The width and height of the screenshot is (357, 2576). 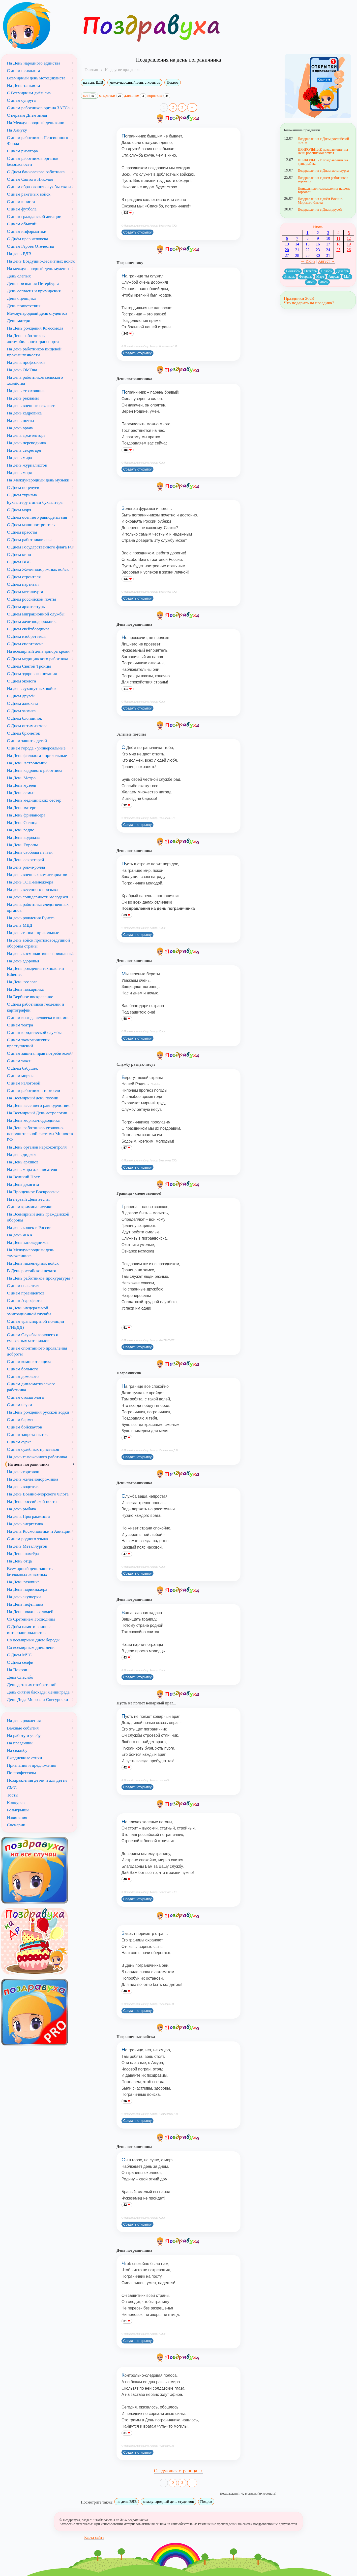 I want to click on День Спасибо, so click(x=20, y=1677).